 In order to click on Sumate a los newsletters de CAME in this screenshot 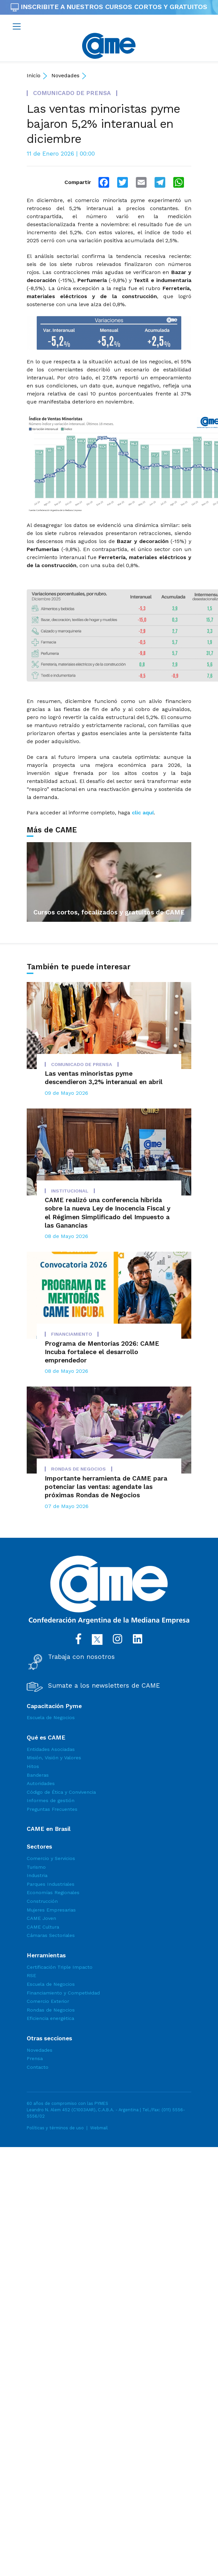, I will do `click(104, 1685)`.